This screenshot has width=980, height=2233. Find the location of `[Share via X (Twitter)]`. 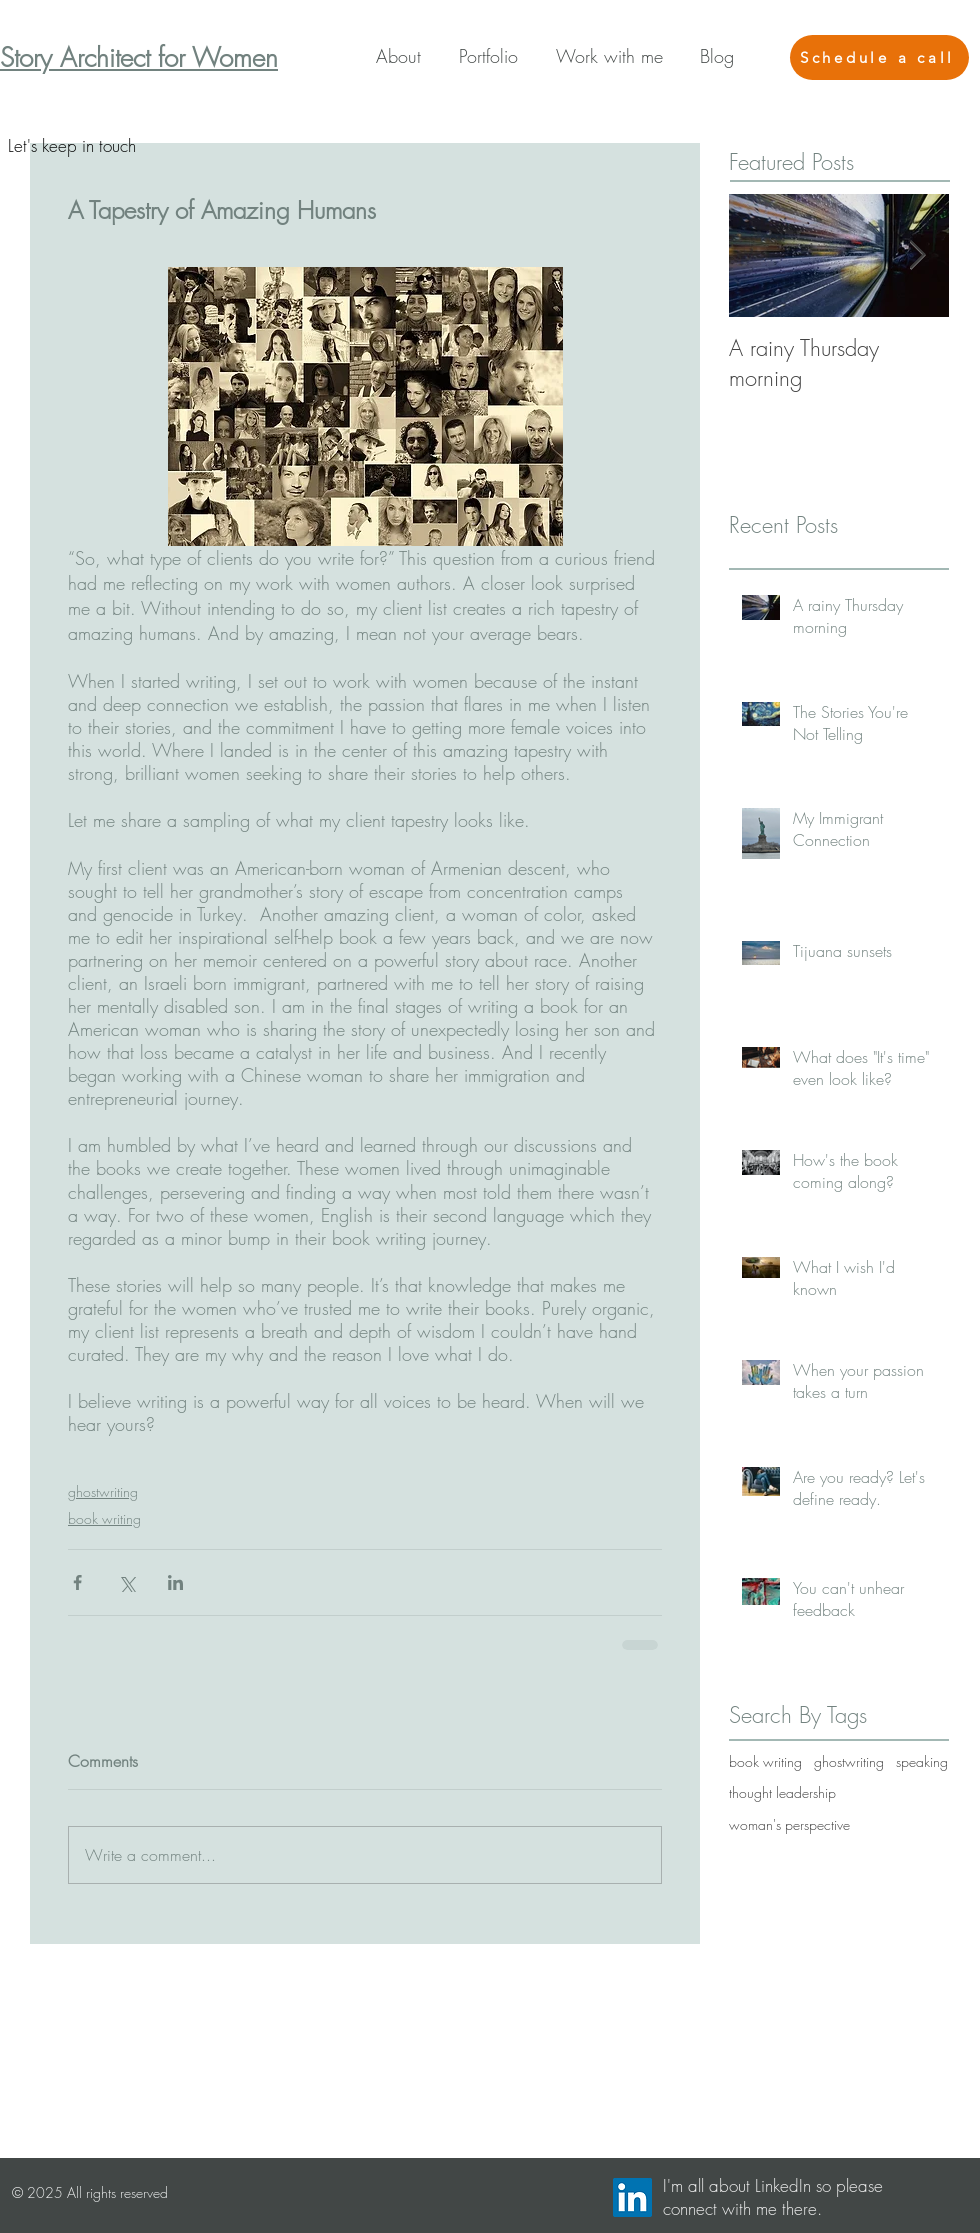

[Share via X (Twitter)] is located at coordinates (126, 1582).